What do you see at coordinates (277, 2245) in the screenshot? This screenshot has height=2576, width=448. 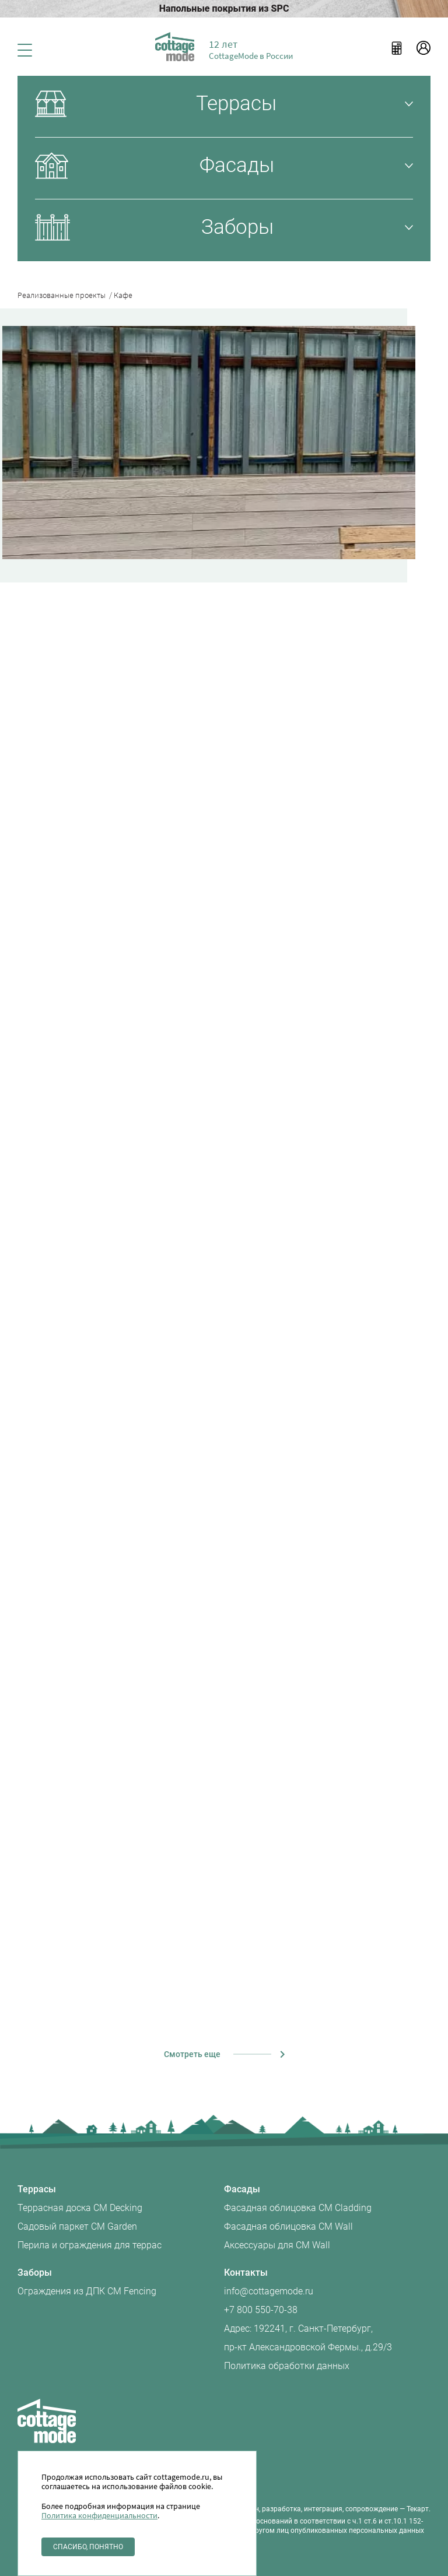 I see `Аксессуары для CM Wall` at bounding box center [277, 2245].